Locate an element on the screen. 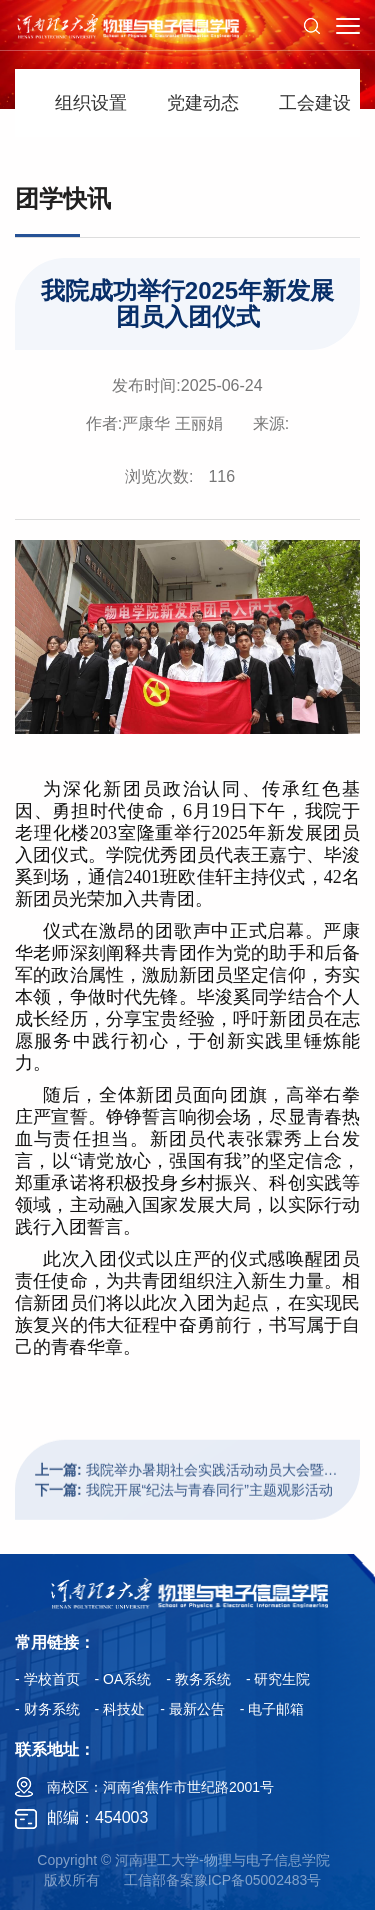 This screenshot has width=375, height=1910. 党建动态 is located at coordinates (203, 103).